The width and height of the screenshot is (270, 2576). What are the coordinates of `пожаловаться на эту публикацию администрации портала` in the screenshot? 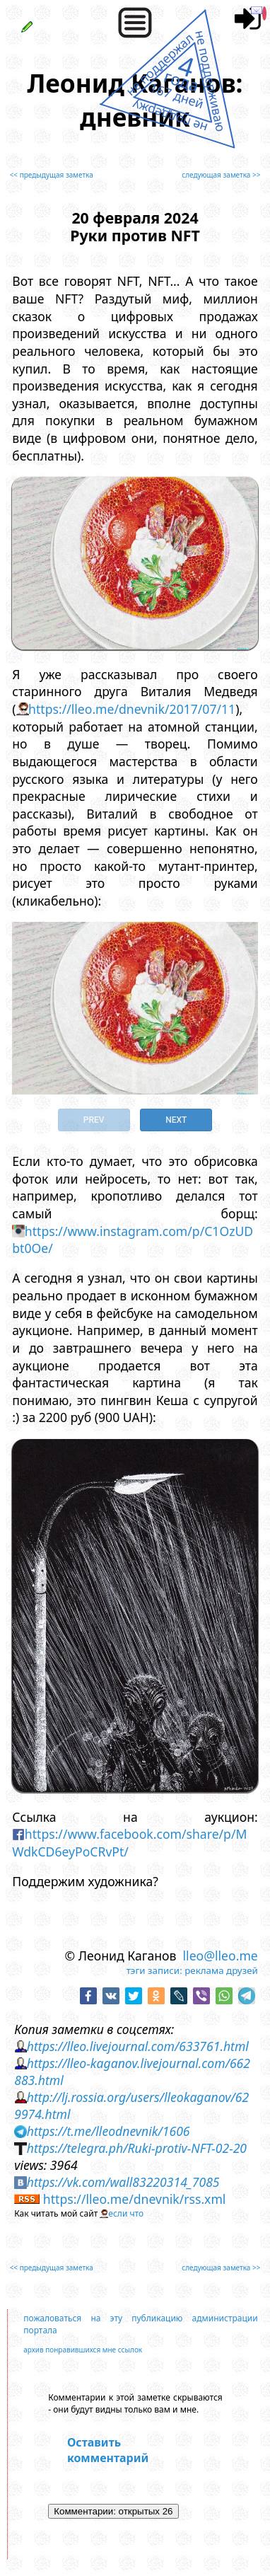 It's located at (140, 2324).